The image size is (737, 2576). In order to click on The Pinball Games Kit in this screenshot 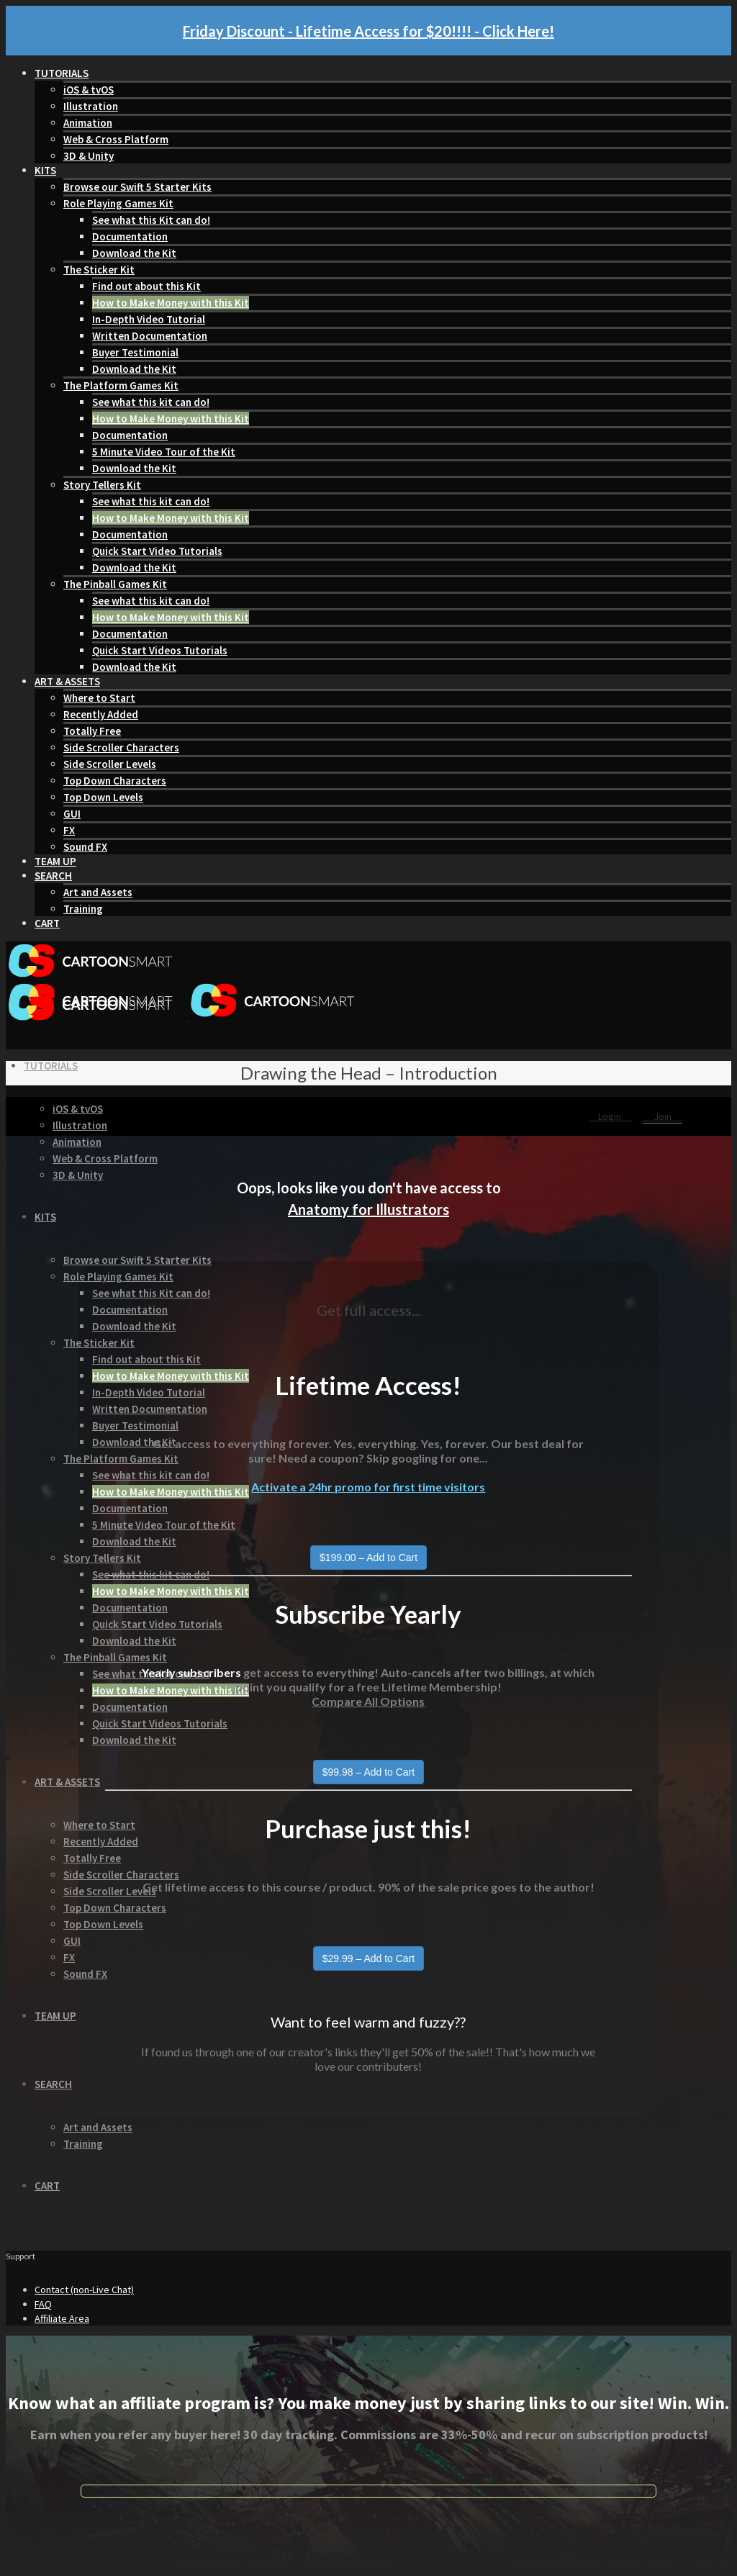, I will do `click(115, 584)`.